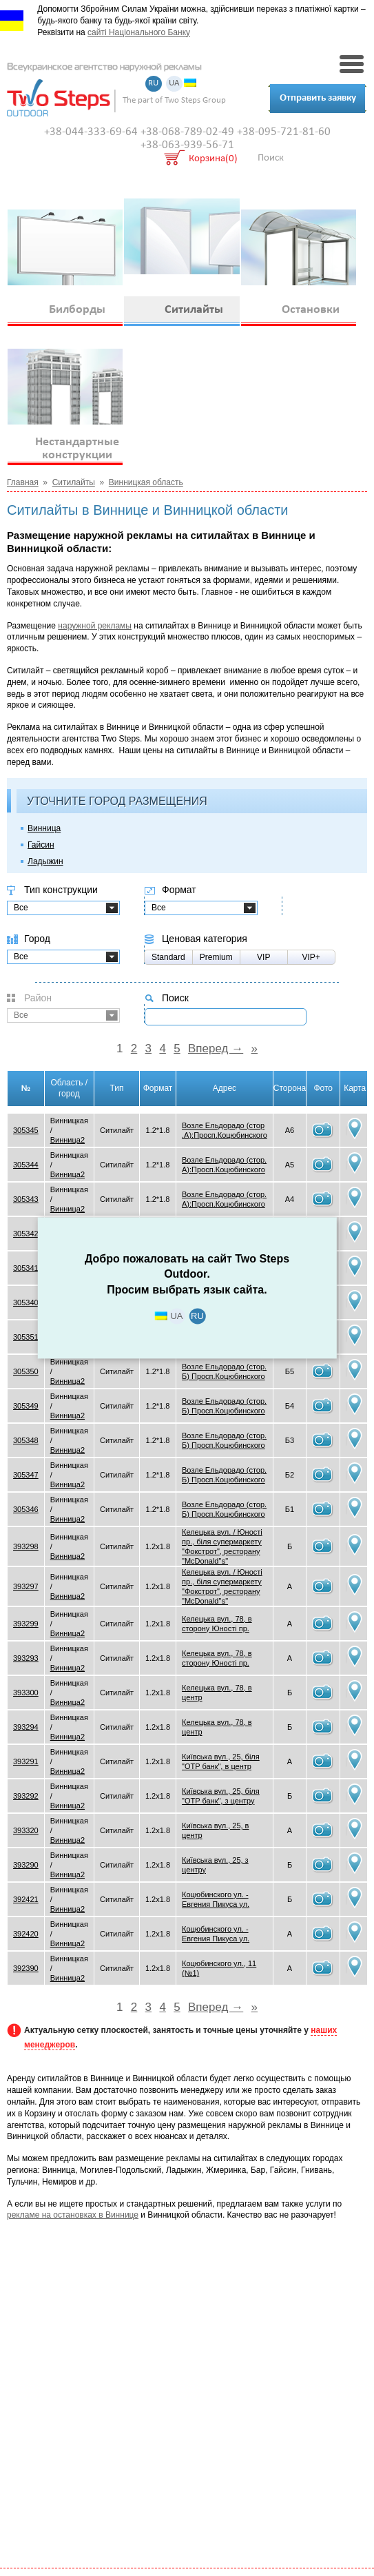 Image resolution: width=374 pixels, height=2576 pixels. Describe the element at coordinates (26, 1302) in the screenshot. I see `305340` at that location.